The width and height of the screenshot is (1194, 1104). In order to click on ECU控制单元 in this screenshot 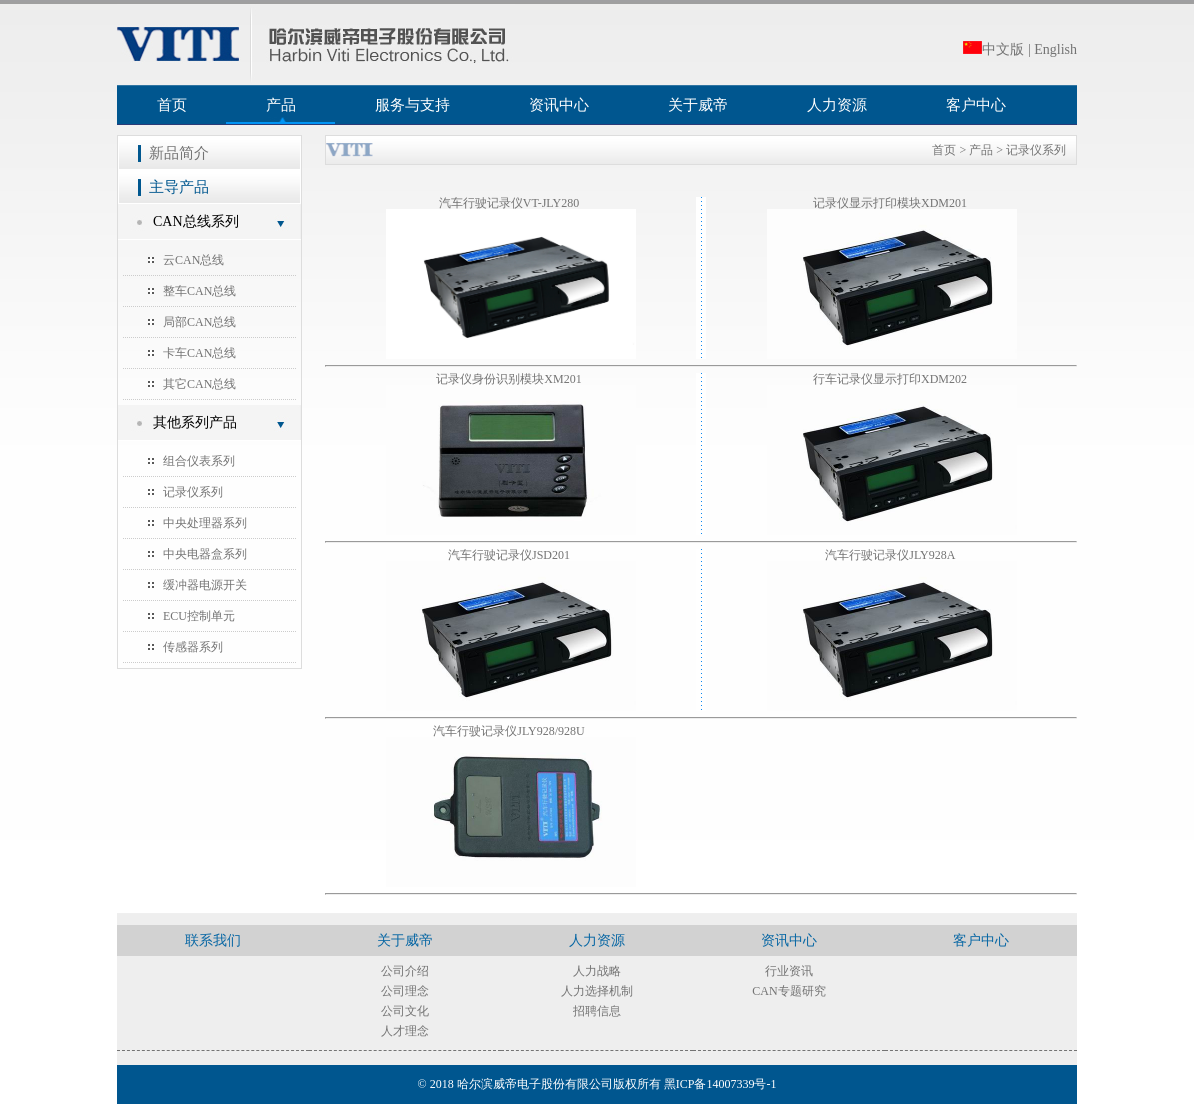, I will do `click(199, 616)`.